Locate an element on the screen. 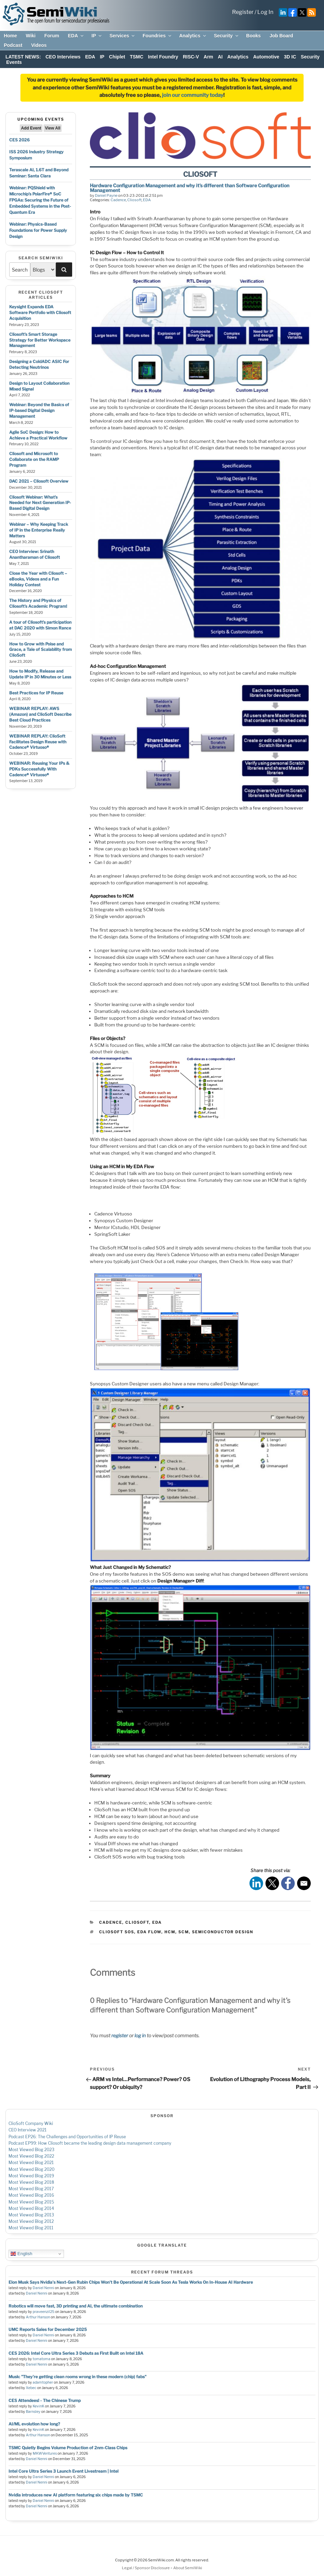 The height and width of the screenshot is (2576, 324). scm is located at coordinates (183, 1932).